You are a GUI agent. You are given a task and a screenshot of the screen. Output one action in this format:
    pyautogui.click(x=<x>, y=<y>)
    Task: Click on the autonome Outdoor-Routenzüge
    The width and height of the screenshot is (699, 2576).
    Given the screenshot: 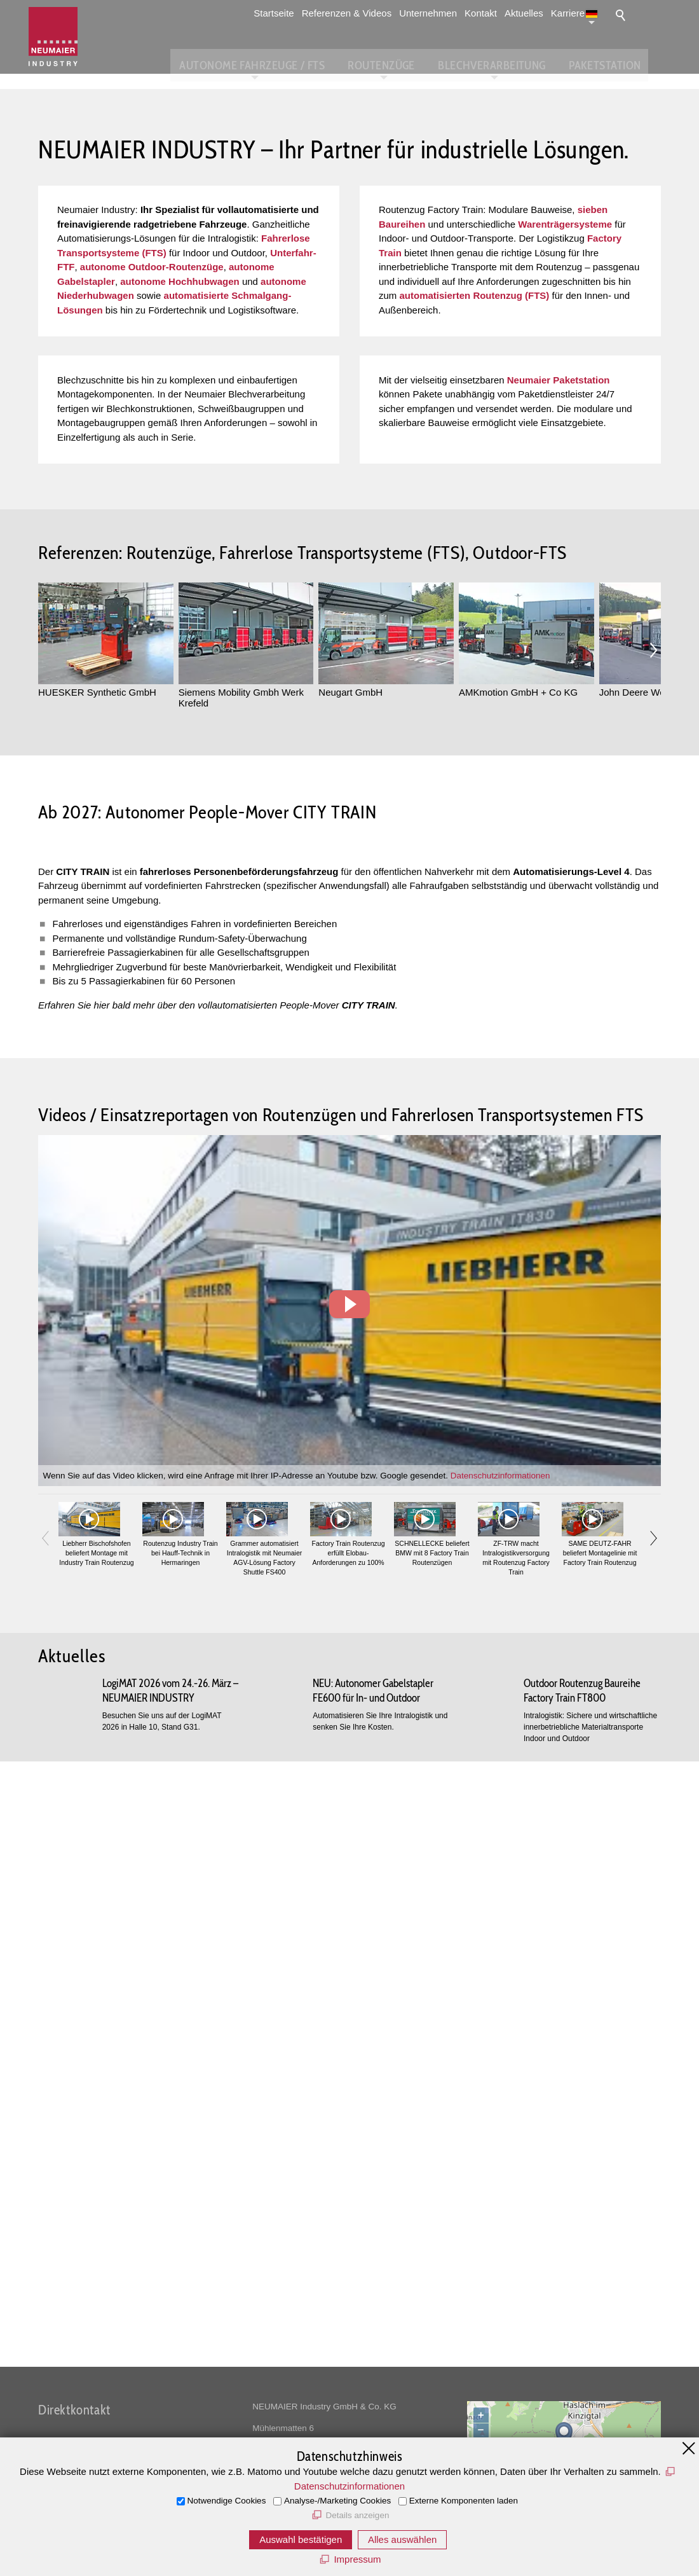 What is the action you would take?
    pyautogui.click(x=152, y=433)
    